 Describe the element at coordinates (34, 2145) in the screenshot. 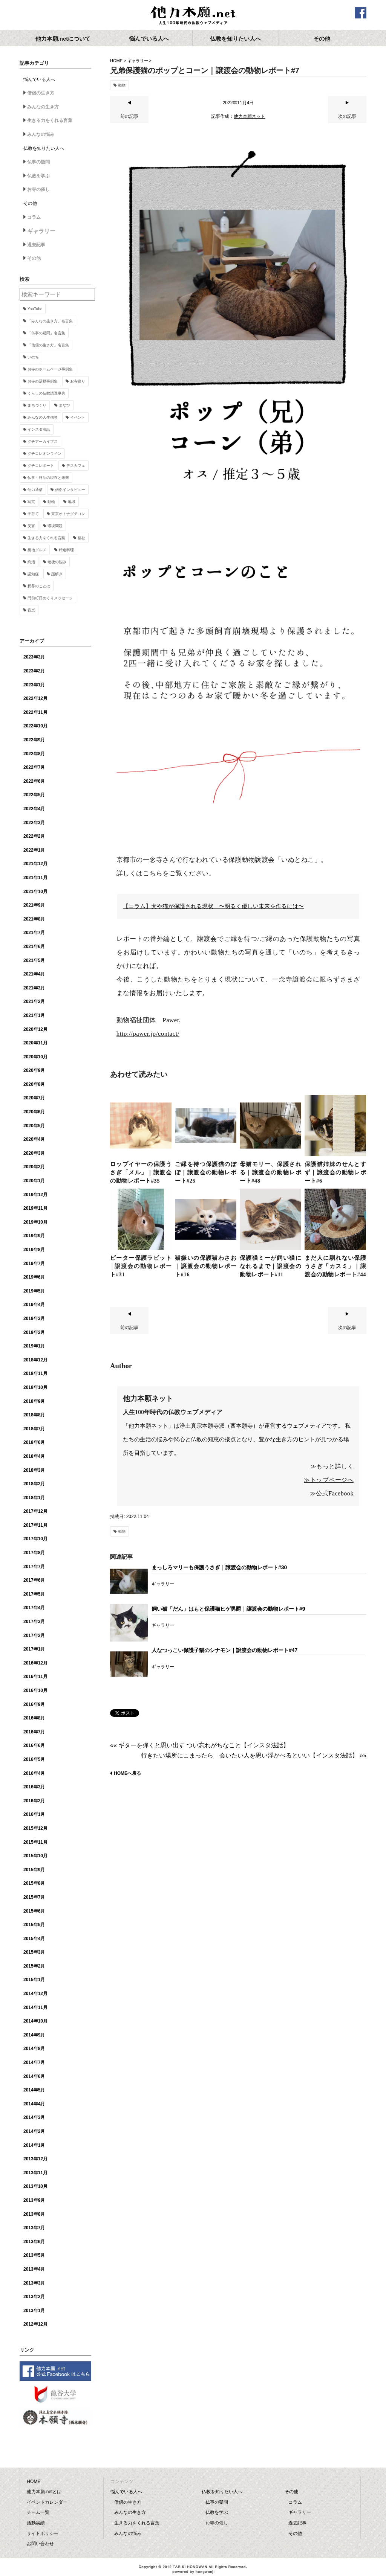

I see `2014年1月` at that location.